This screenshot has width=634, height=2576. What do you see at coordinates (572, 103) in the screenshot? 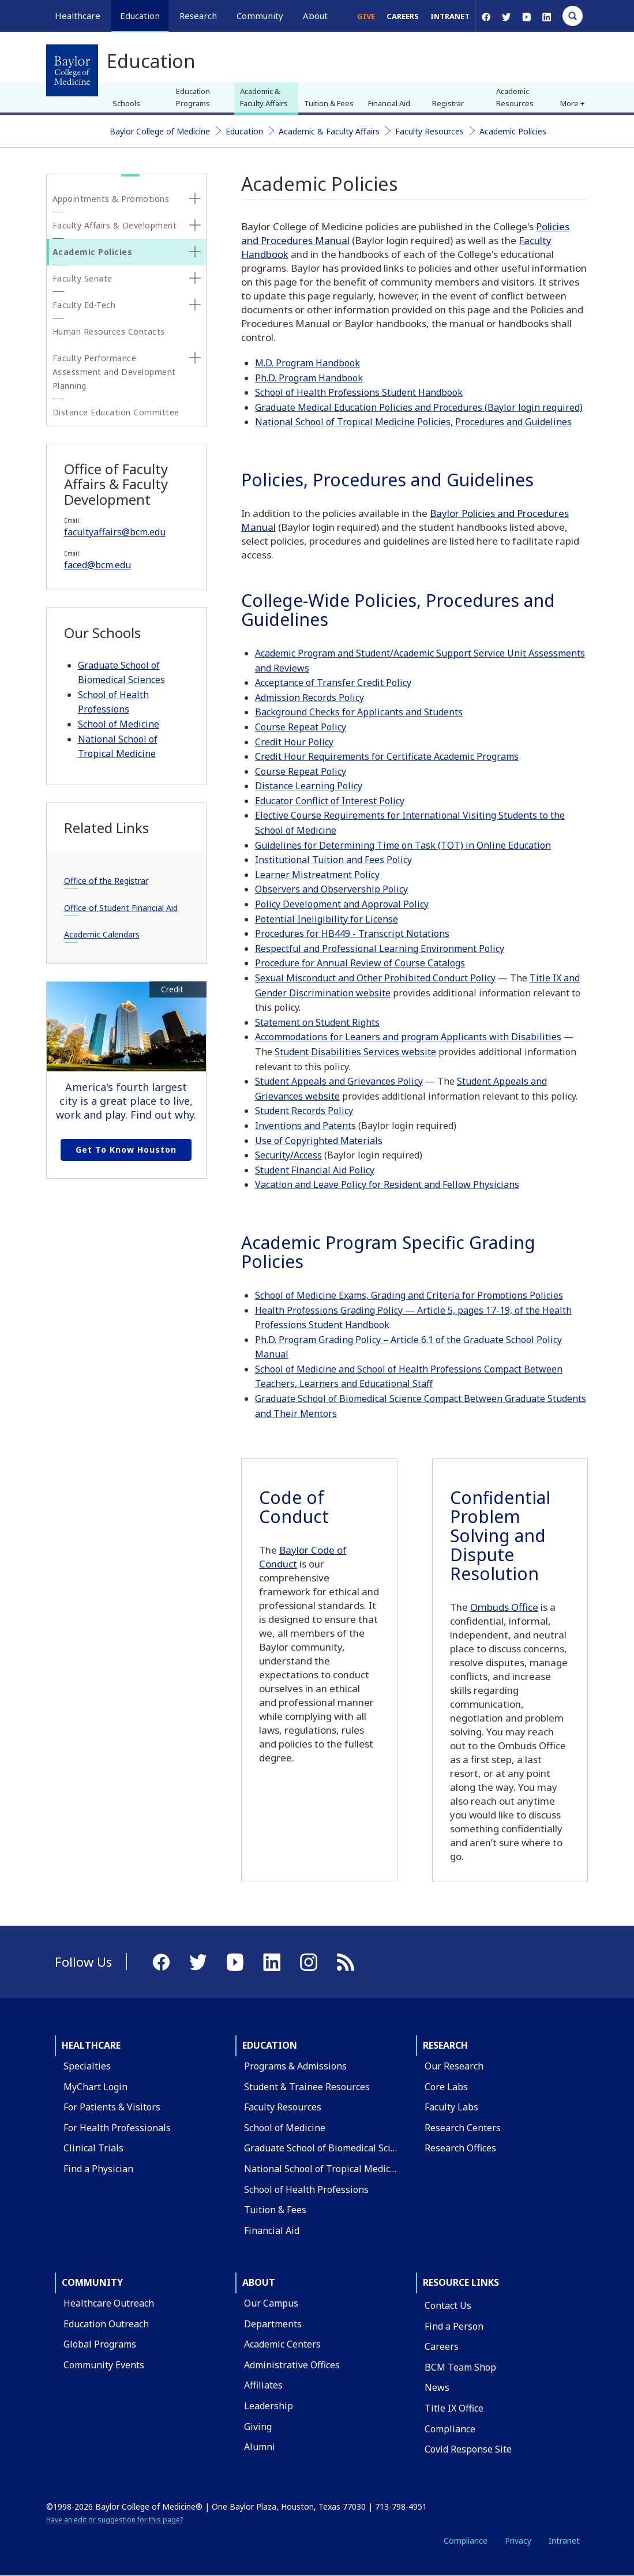
I see `More + [button]` at bounding box center [572, 103].